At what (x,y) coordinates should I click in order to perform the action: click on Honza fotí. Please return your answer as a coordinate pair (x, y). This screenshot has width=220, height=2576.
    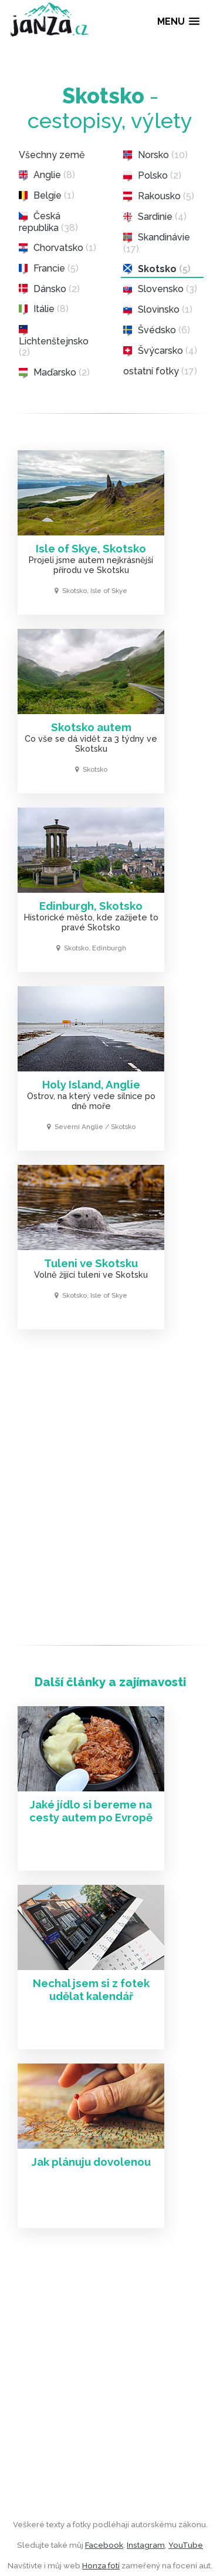
    Looking at the image, I should click on (101, 2565).